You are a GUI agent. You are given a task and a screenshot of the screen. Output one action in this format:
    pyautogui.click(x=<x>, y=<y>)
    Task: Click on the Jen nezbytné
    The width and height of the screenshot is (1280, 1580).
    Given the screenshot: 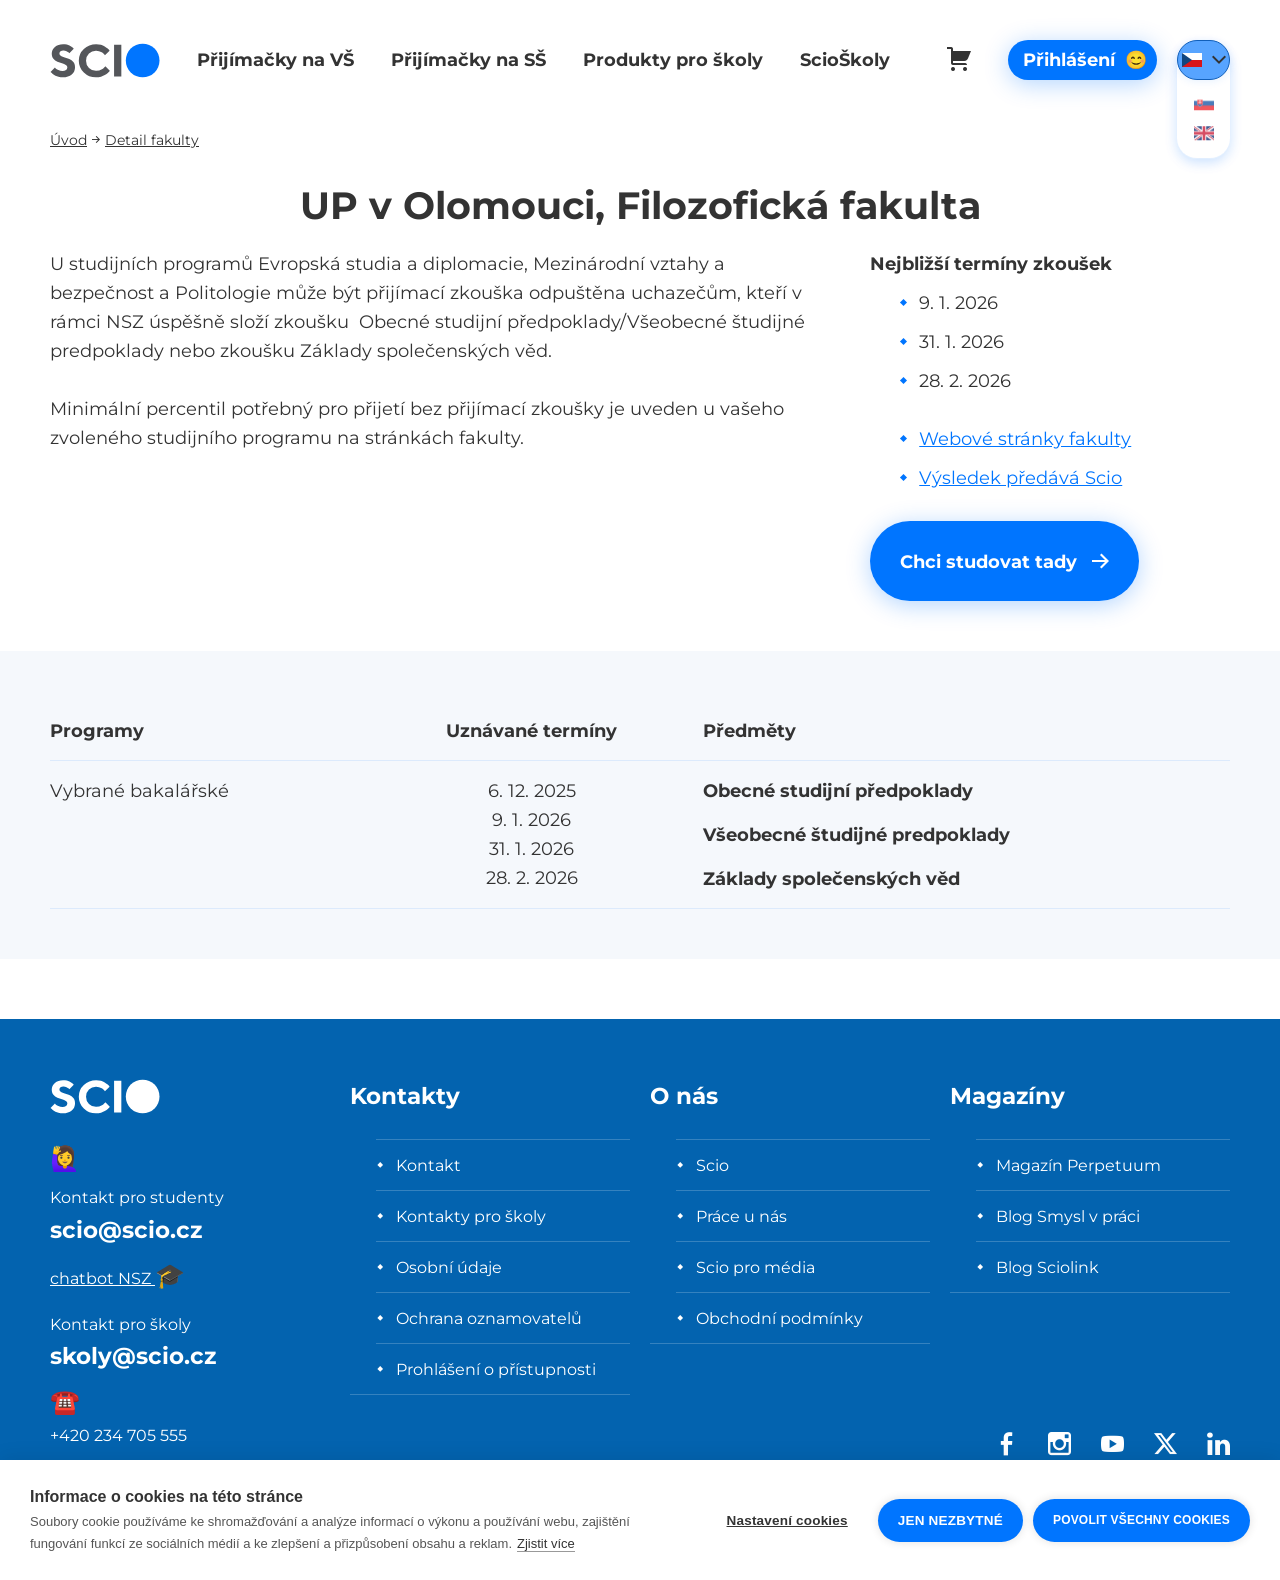 What is the action you would take?
    pyautogui.click(x=950, y=1520)
    